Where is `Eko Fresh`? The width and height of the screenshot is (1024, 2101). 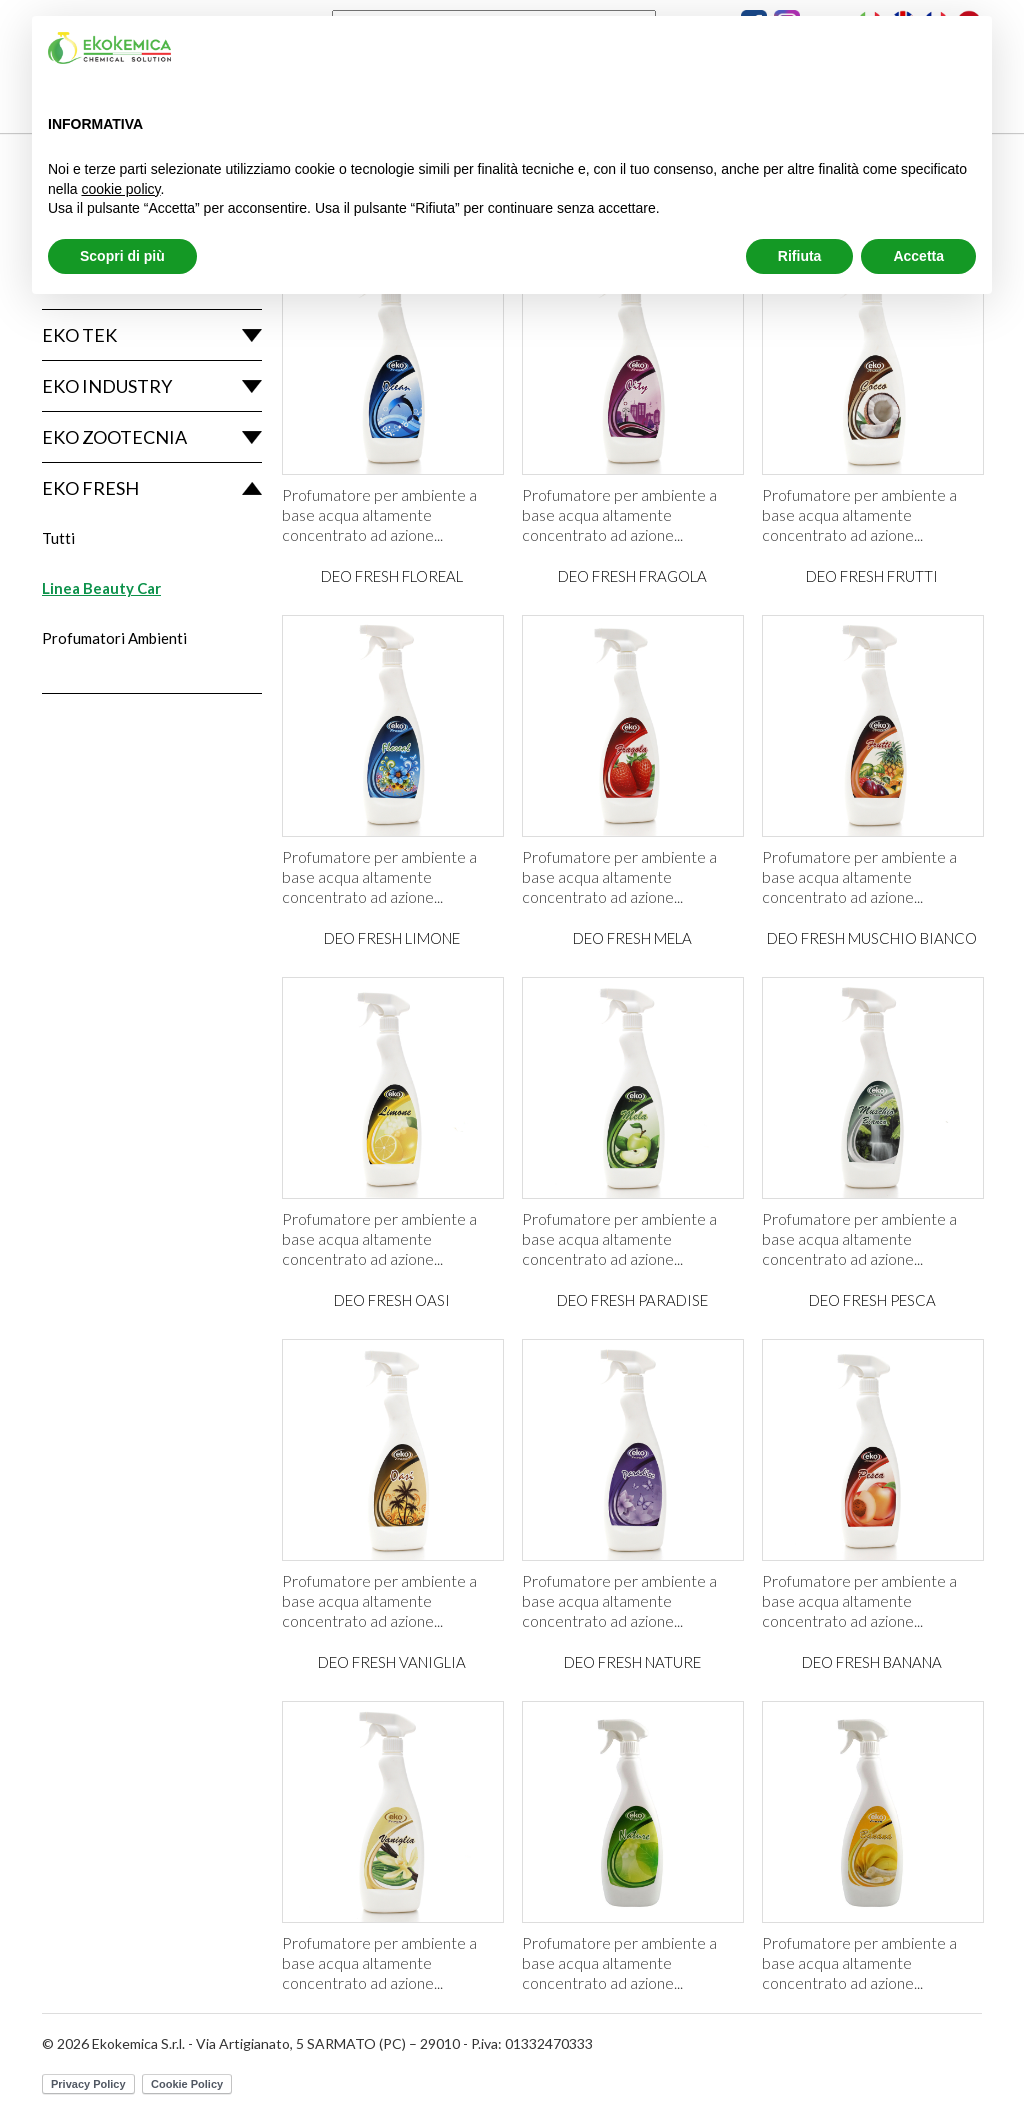
Eko Fresh is located at coordinates (90, 488).